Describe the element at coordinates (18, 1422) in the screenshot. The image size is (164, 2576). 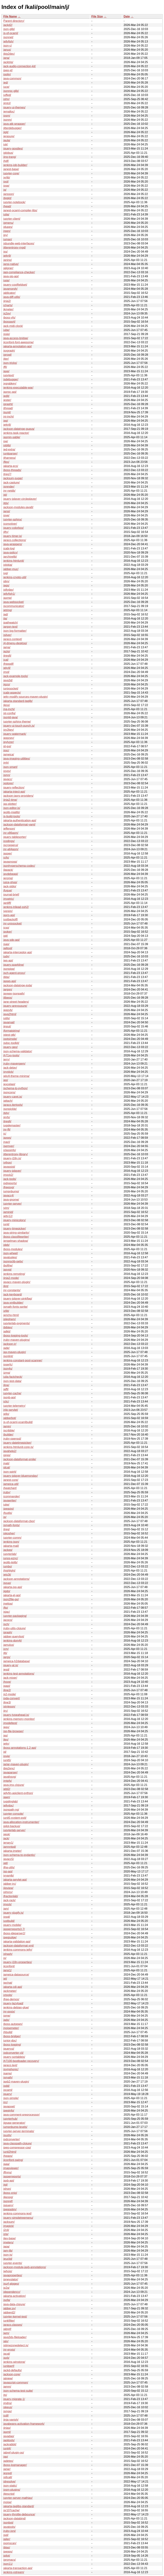
I see `js-of-ocaml-ocamlbuild/` at that location.